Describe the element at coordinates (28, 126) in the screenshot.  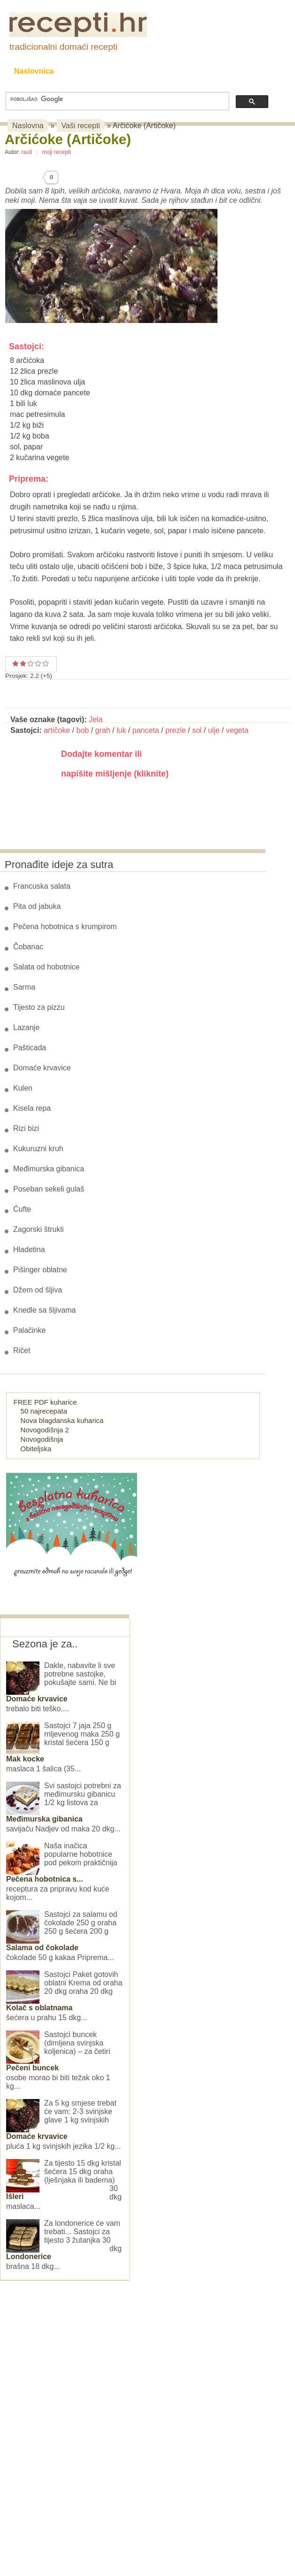
I see `Naslovna` at that location.